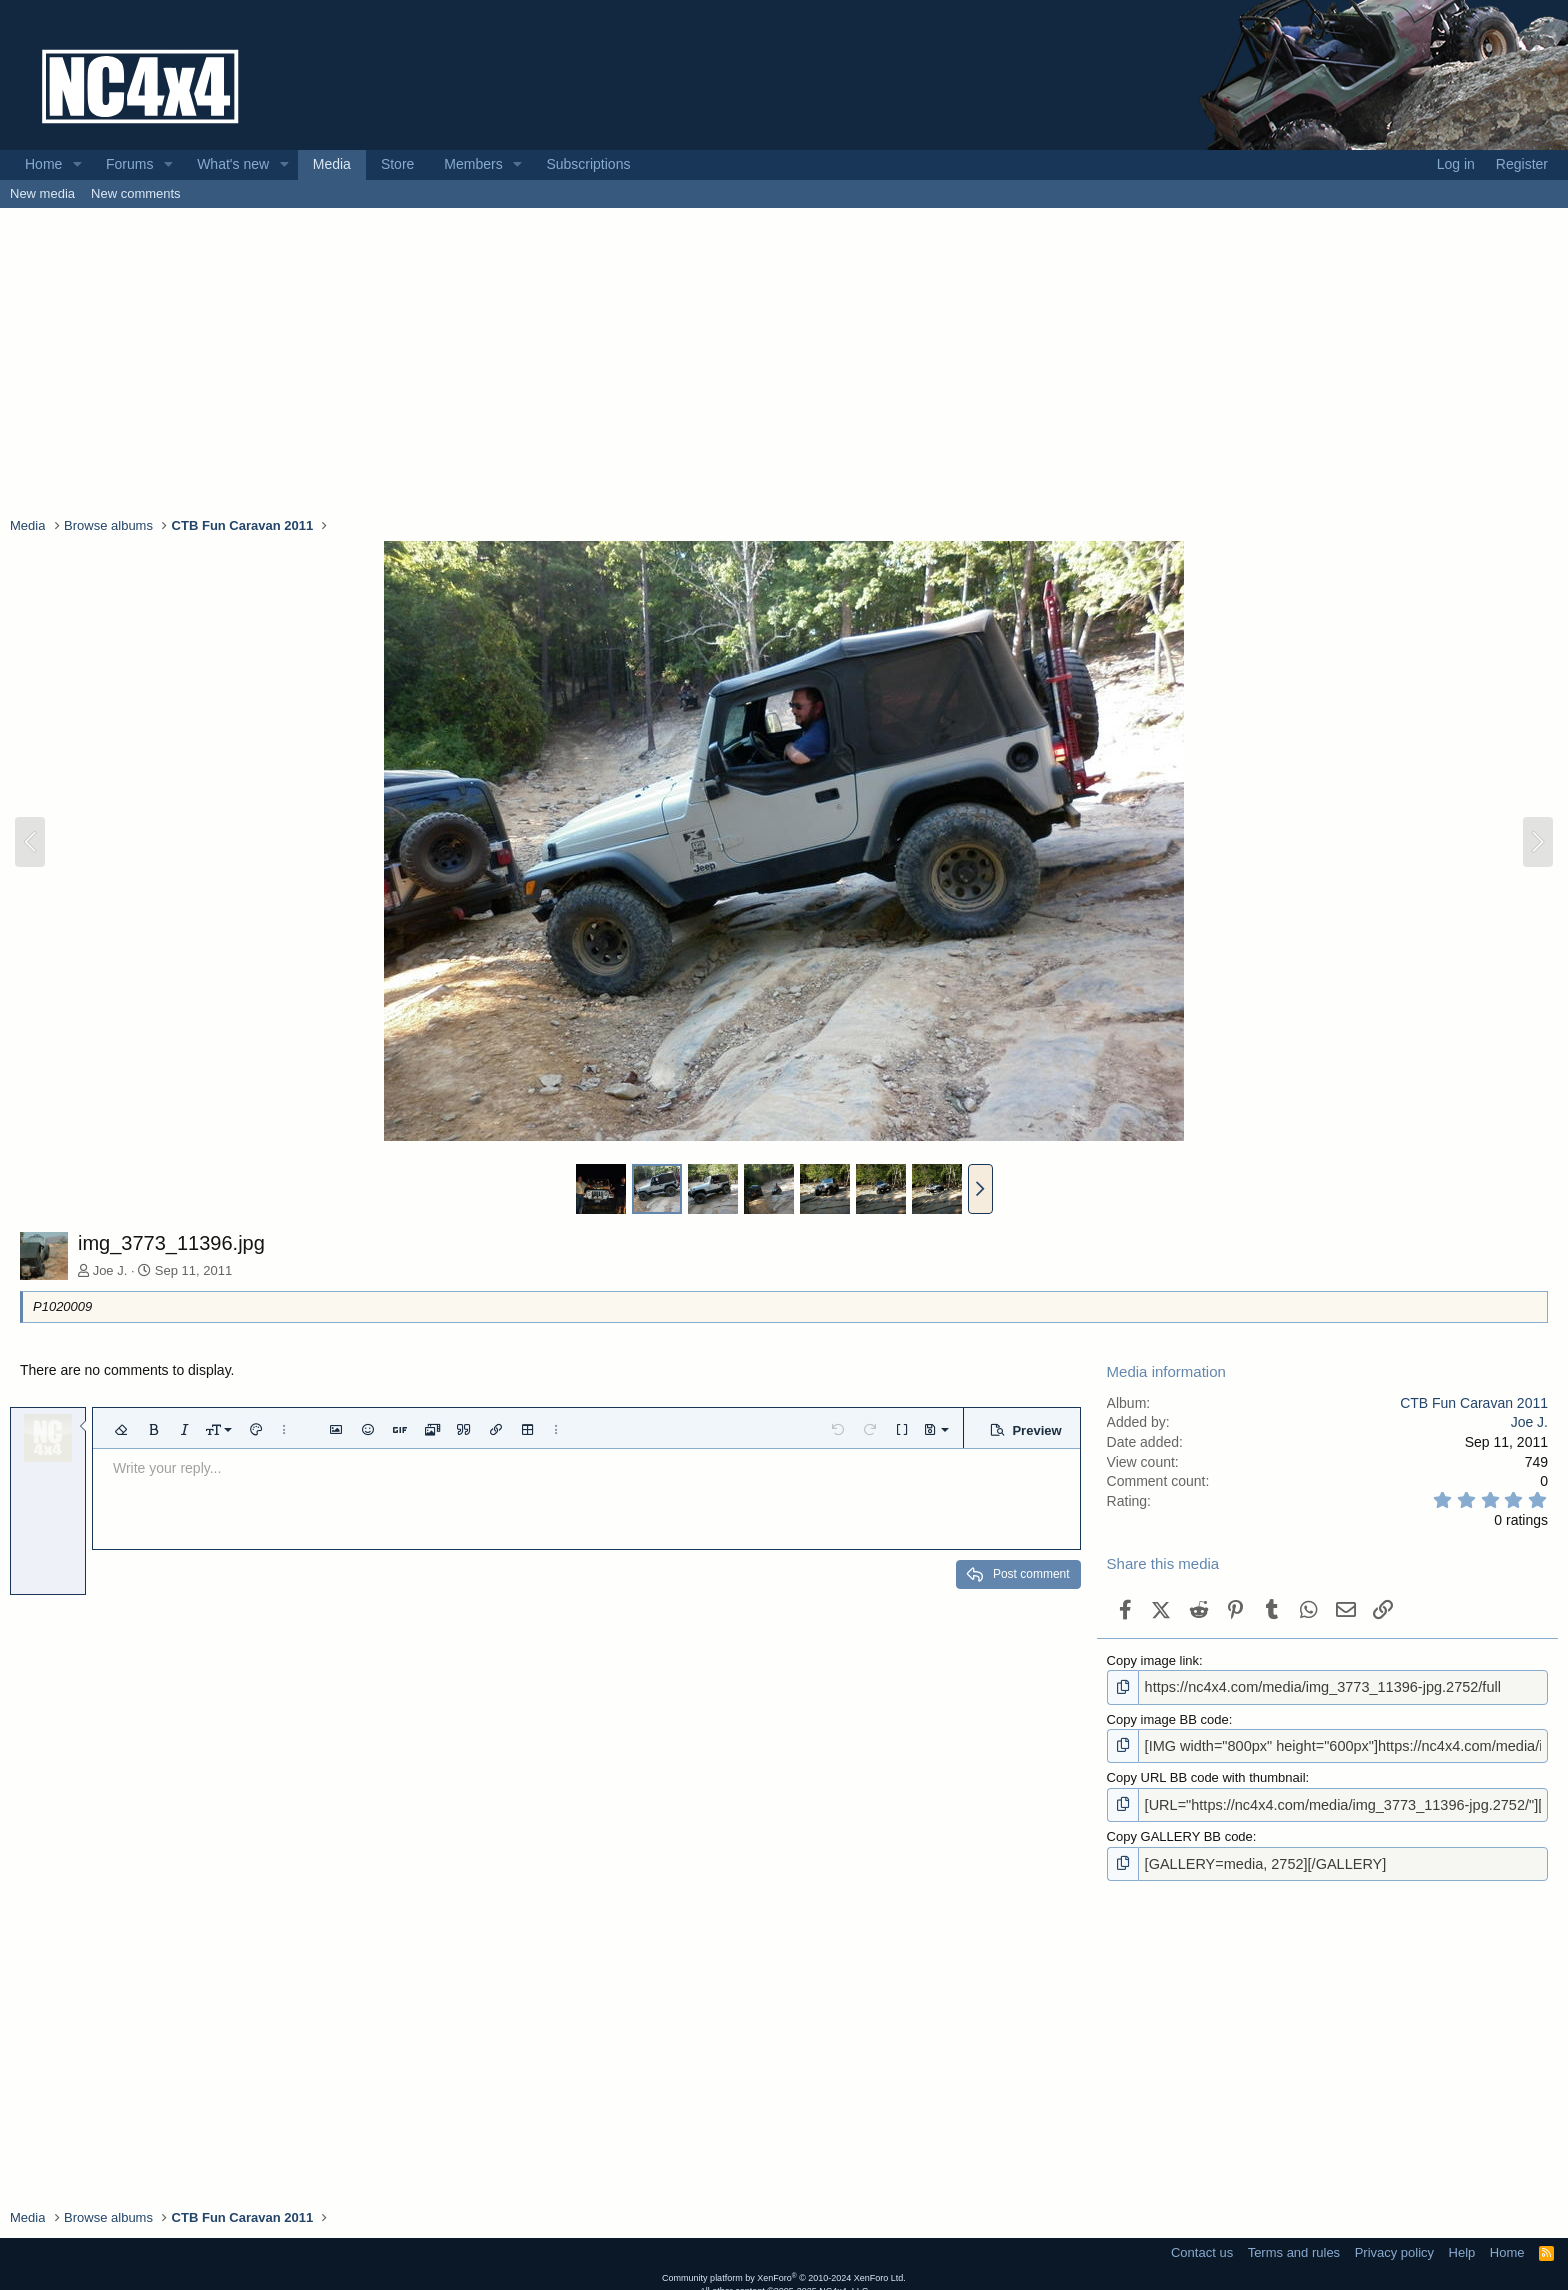 Image resolution: width=1568 pixels, height=2290 pixels. I want to click on Home, so click(43, 164).